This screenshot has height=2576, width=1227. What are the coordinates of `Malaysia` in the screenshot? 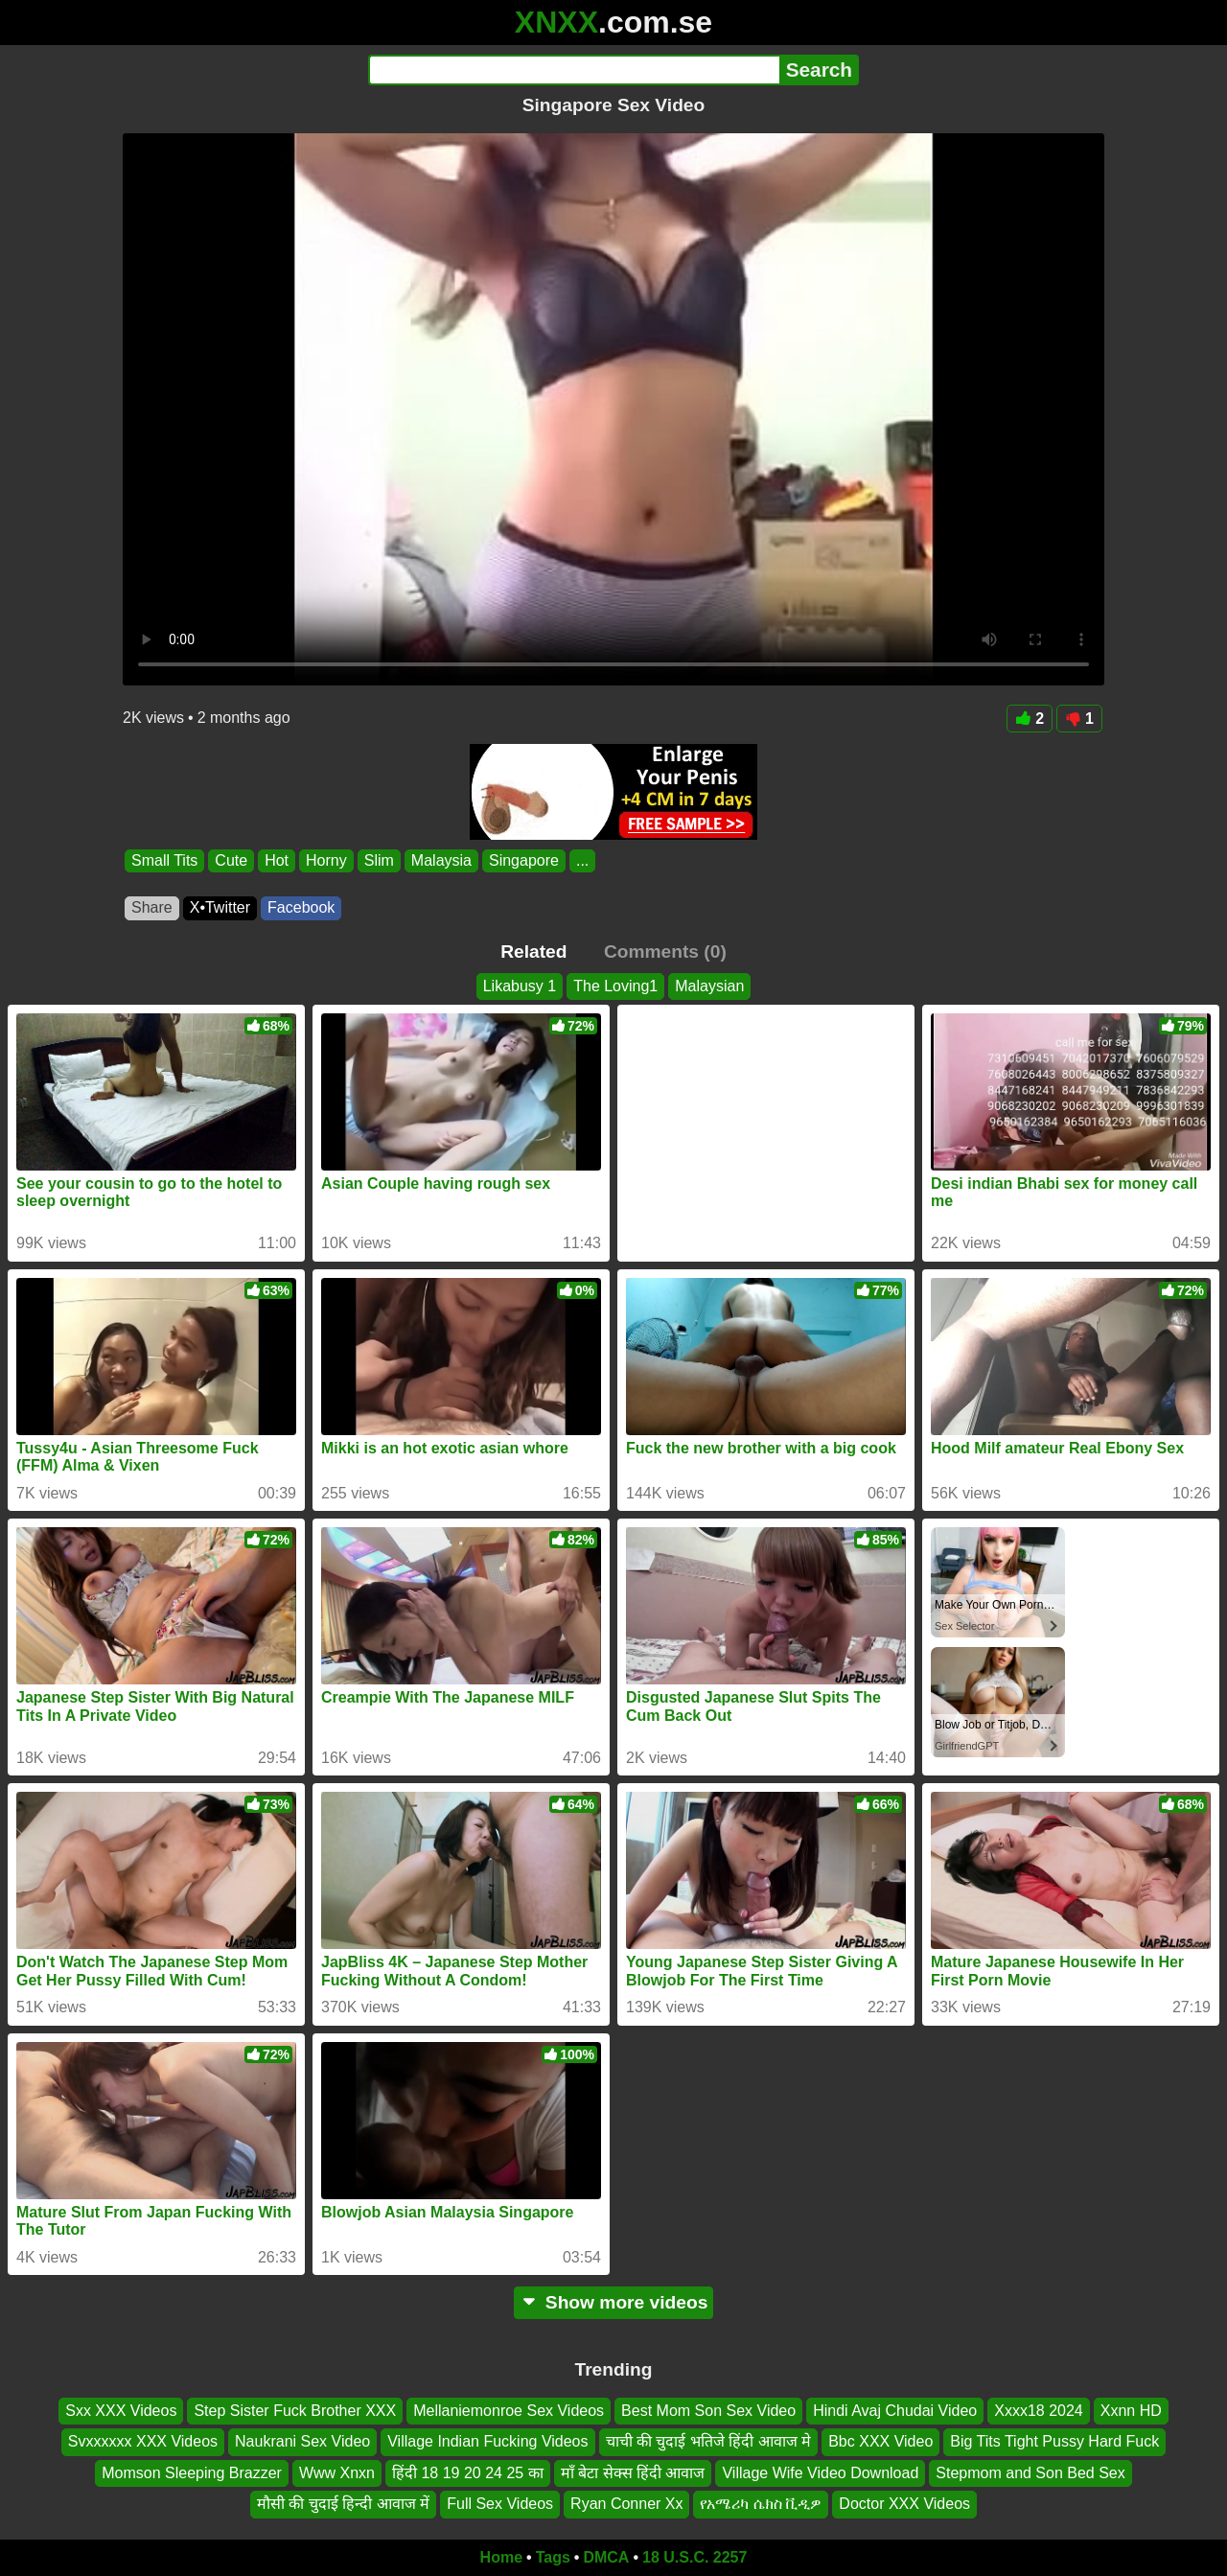 It's located at (441, 860).